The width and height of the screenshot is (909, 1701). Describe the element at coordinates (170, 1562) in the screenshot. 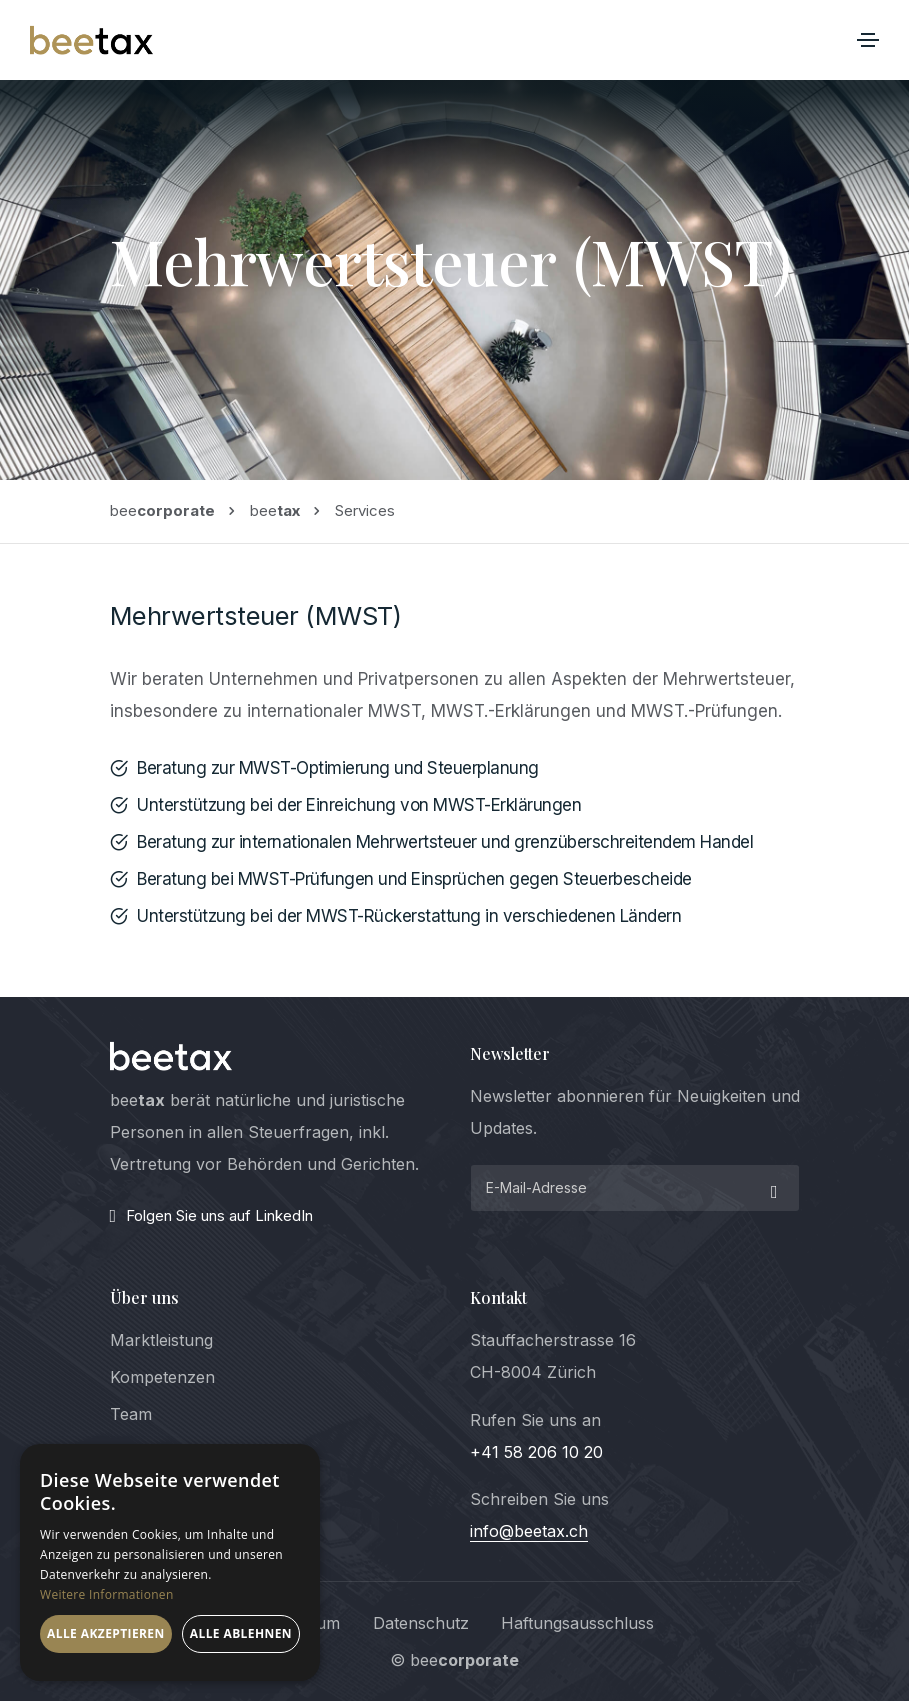

I see `[dialog]` at that location.